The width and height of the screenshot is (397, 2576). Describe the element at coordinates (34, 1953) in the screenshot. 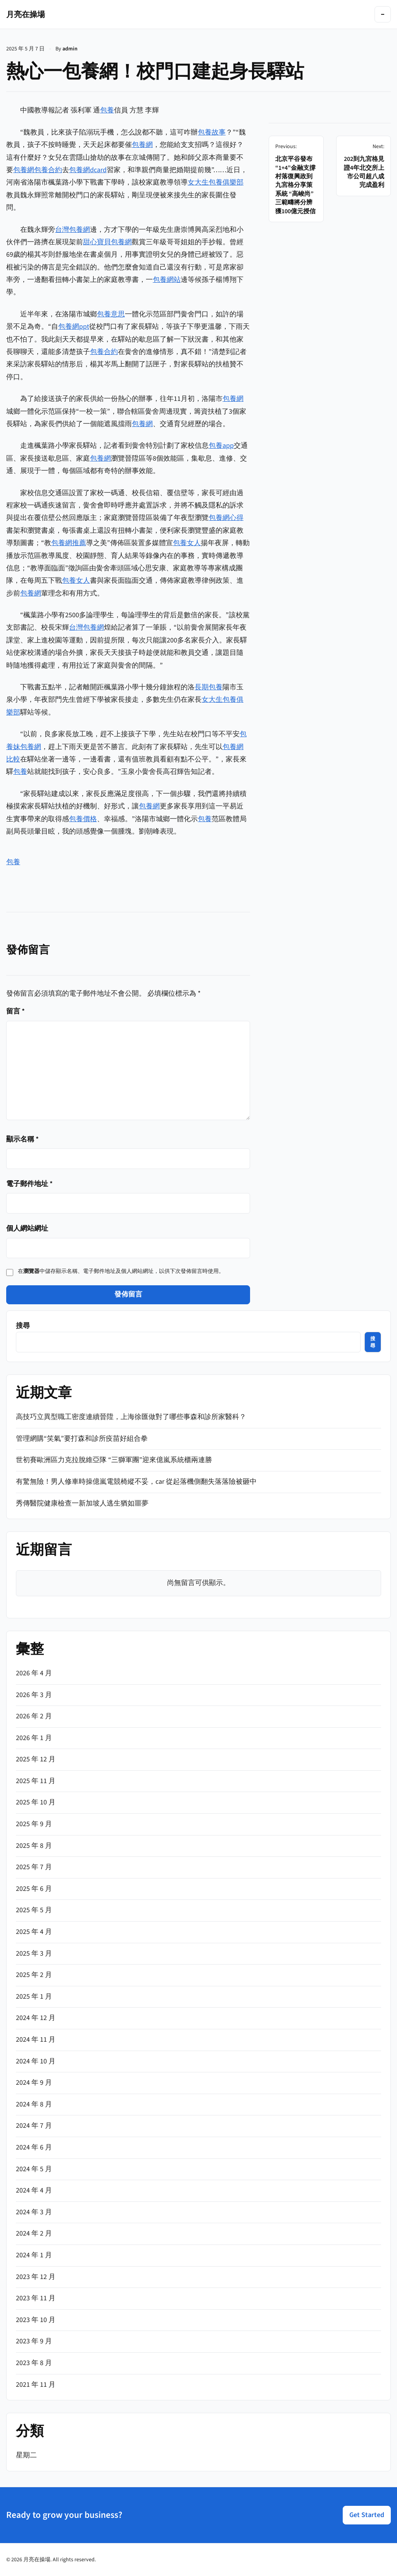

I see `2025 年 3 月` at that location.